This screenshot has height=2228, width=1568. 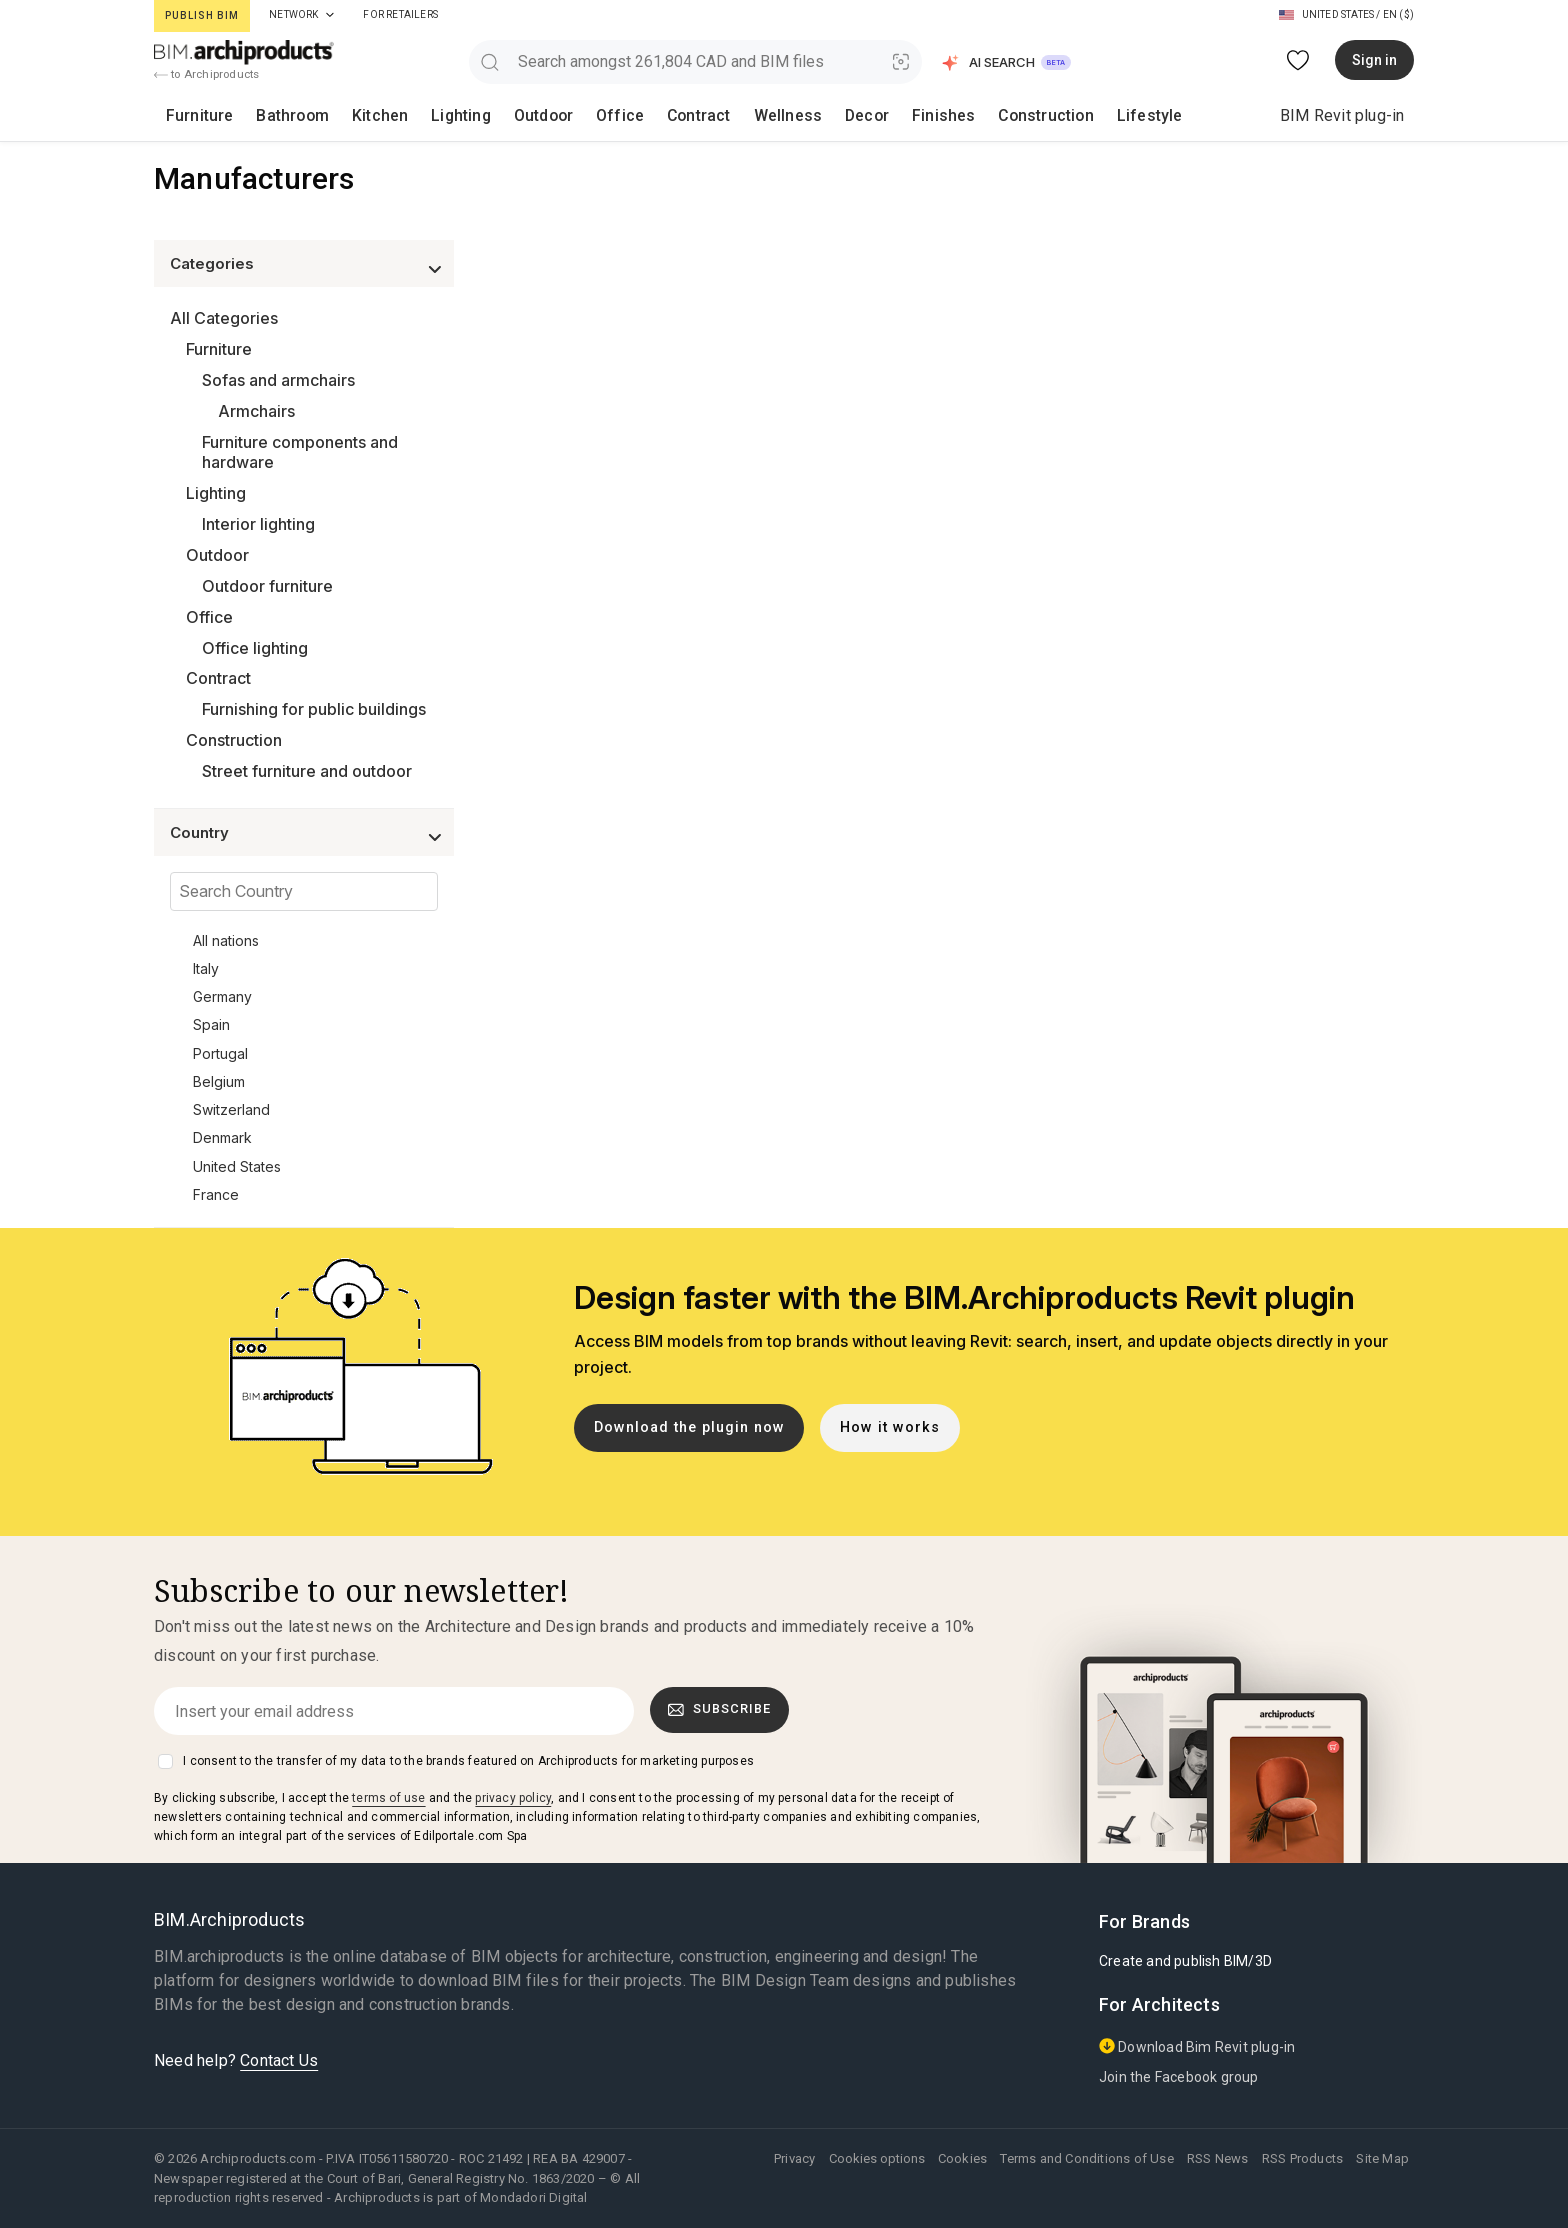 What do you see at coordinates (400, 14) in the screenshot?
I see `For Retailers` at bounding box center [400, 14].